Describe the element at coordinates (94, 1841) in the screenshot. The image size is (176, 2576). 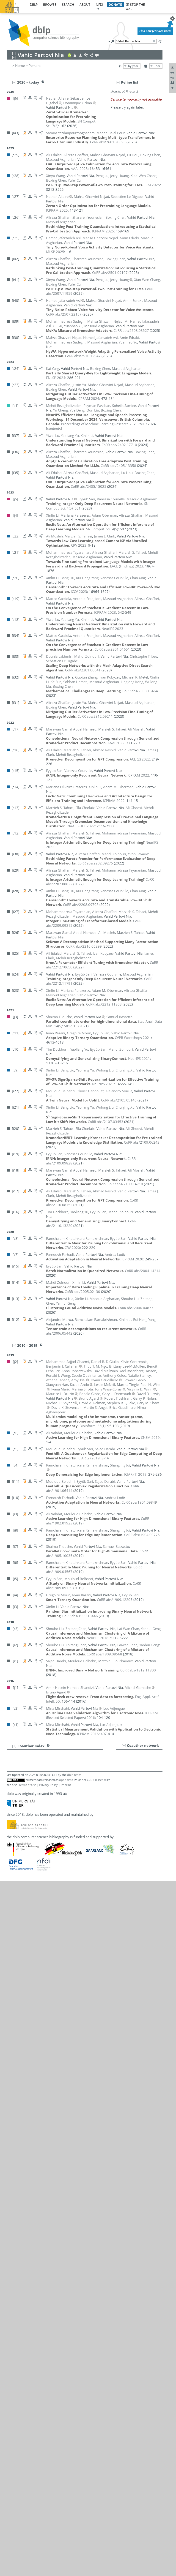
I see `[c29]` at that location.